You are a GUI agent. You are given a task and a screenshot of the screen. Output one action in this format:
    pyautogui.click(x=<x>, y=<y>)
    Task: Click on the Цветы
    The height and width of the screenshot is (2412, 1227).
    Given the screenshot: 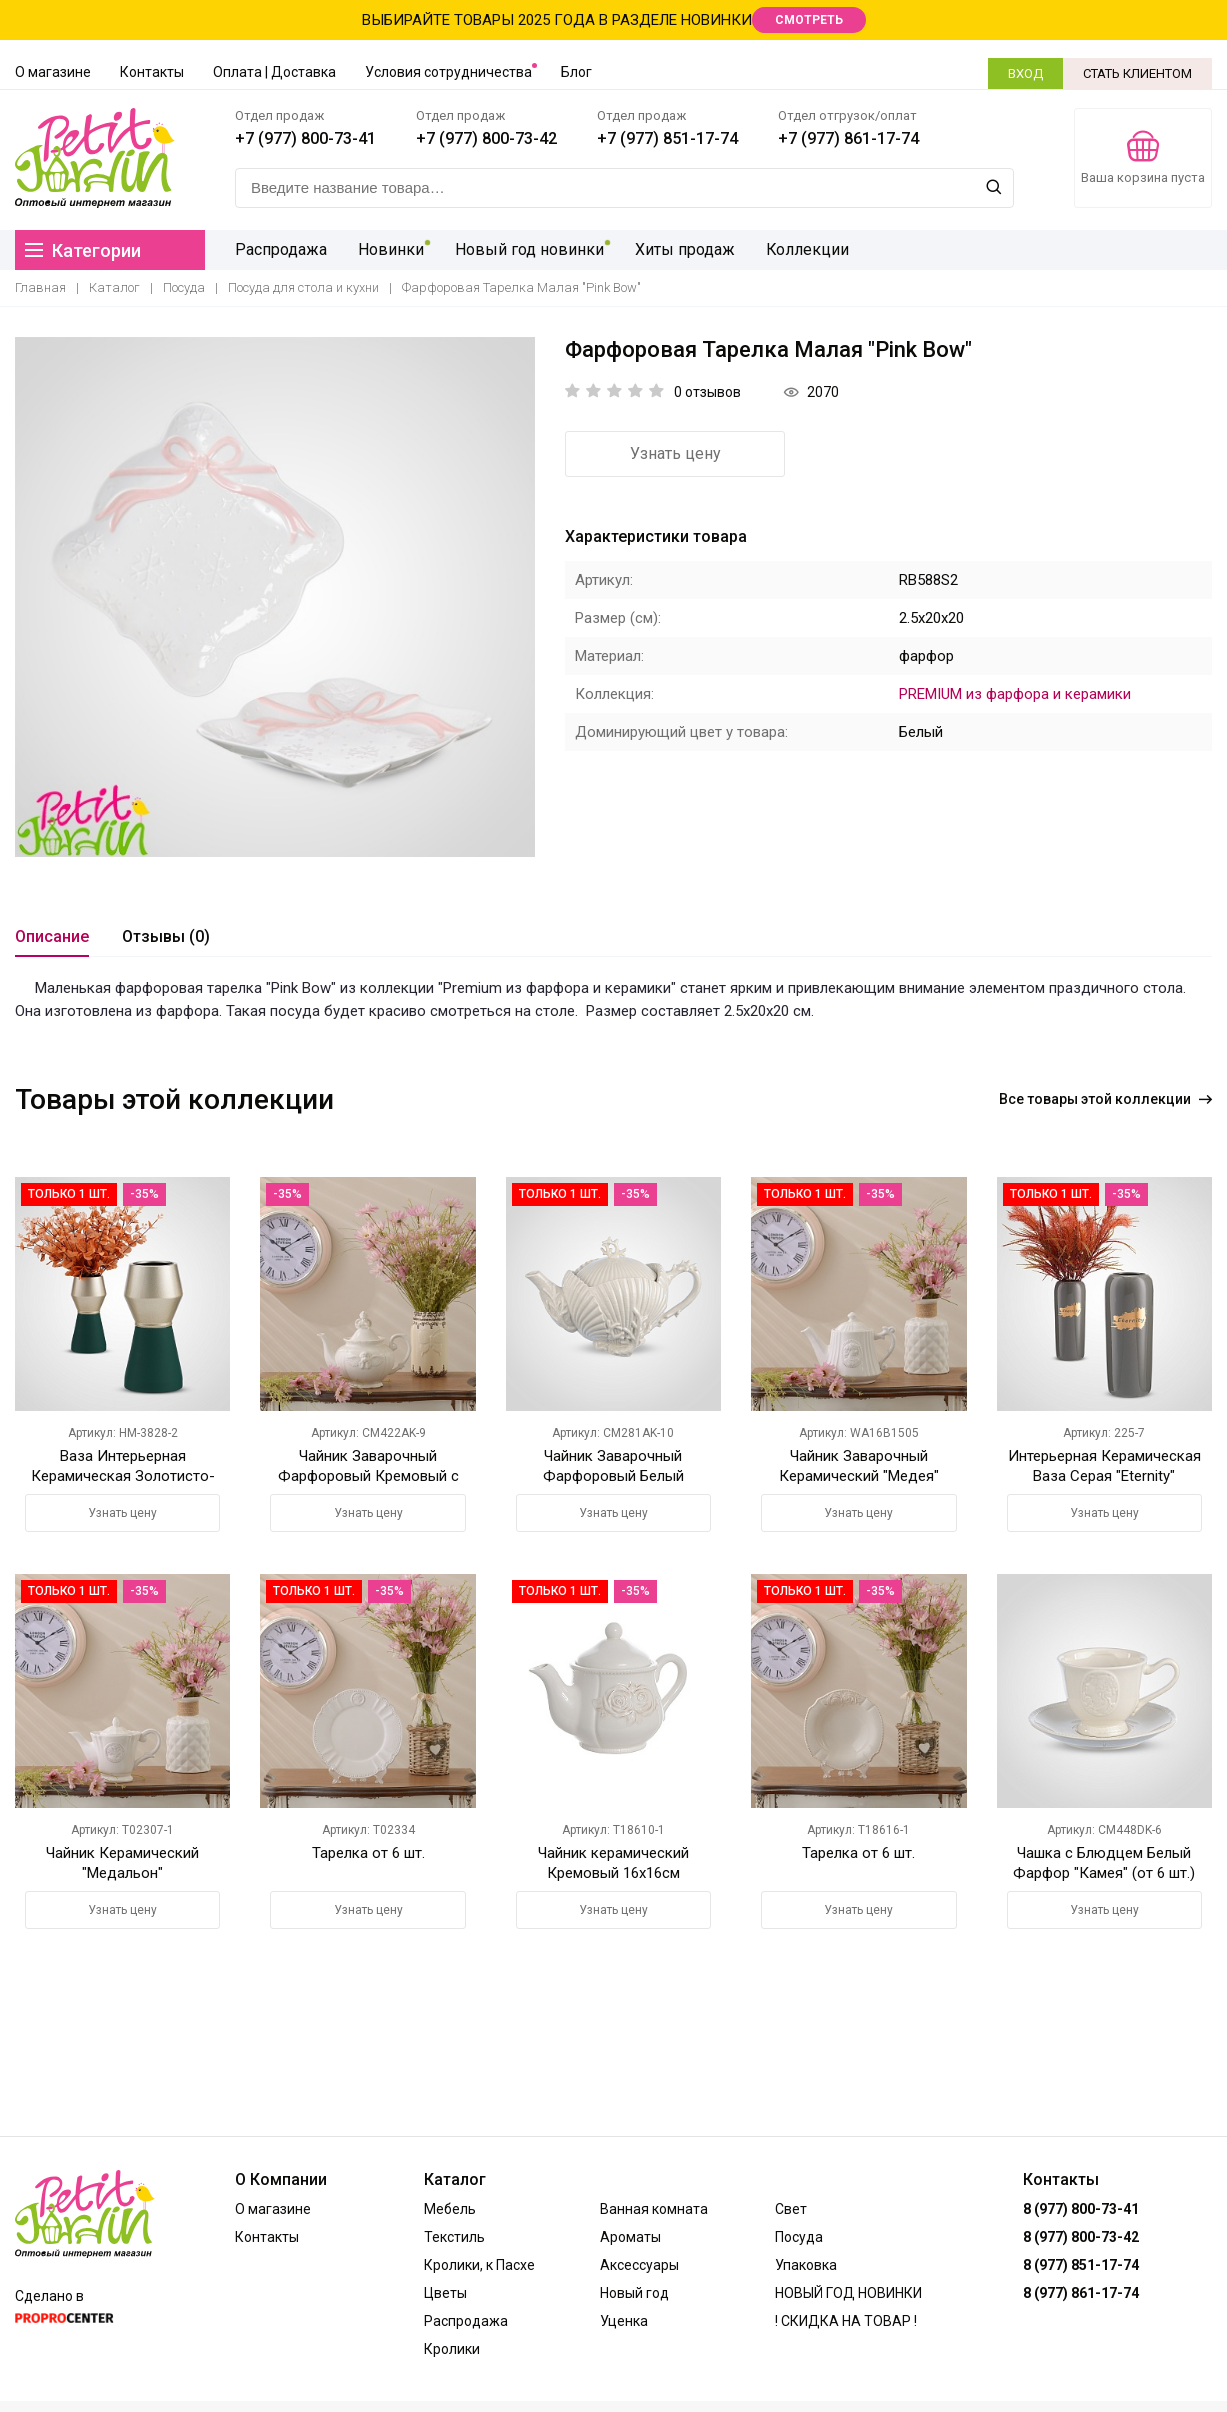 What is the action you would take?
    pyautogui.click(x=445, y=2293)
    